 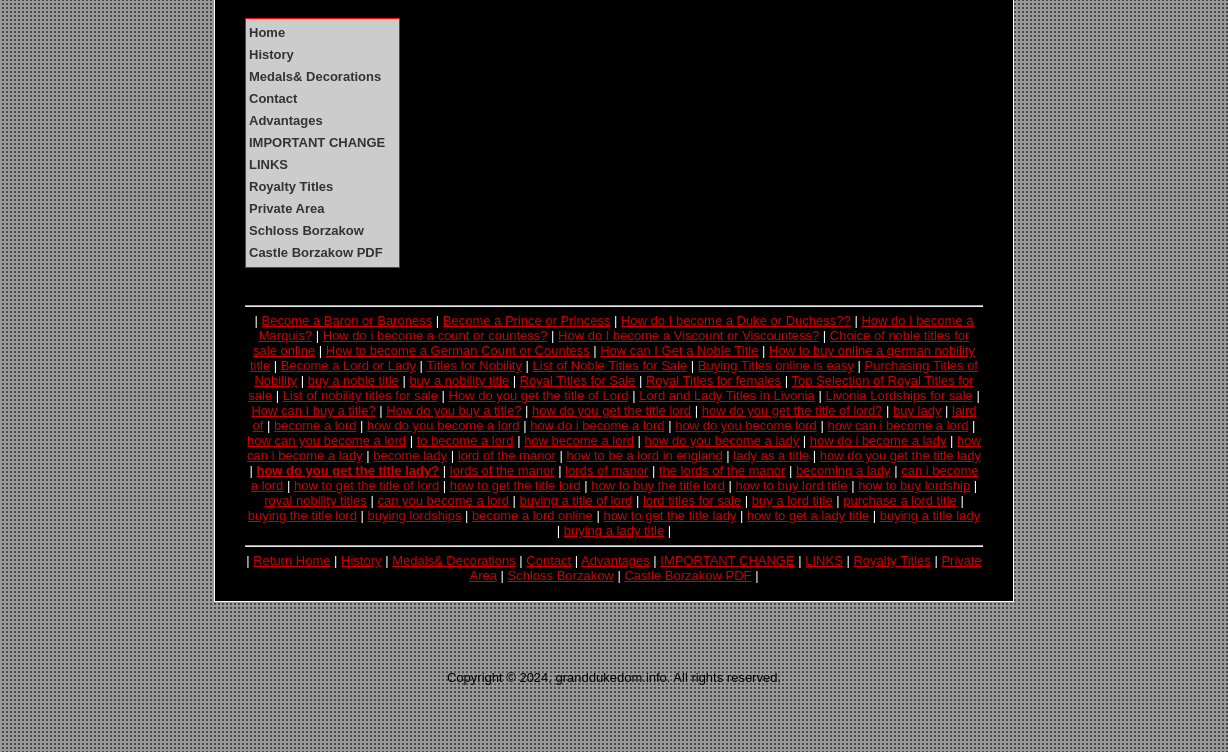 I want to click on History, so click(x=271, y=54).